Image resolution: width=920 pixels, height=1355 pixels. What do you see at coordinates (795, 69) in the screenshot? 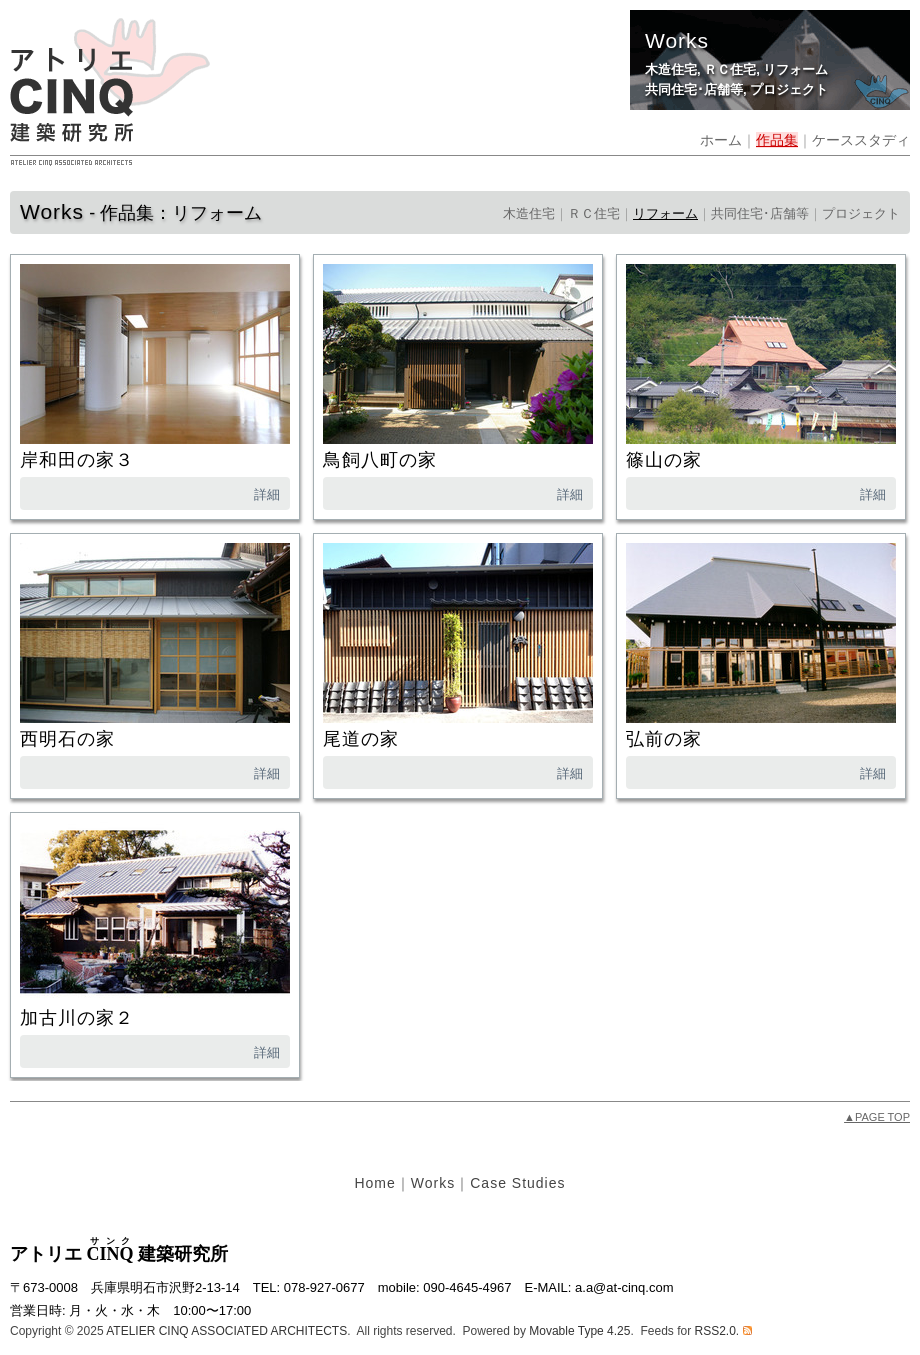
I see `リフォーム` at bounding box center [795, 69].